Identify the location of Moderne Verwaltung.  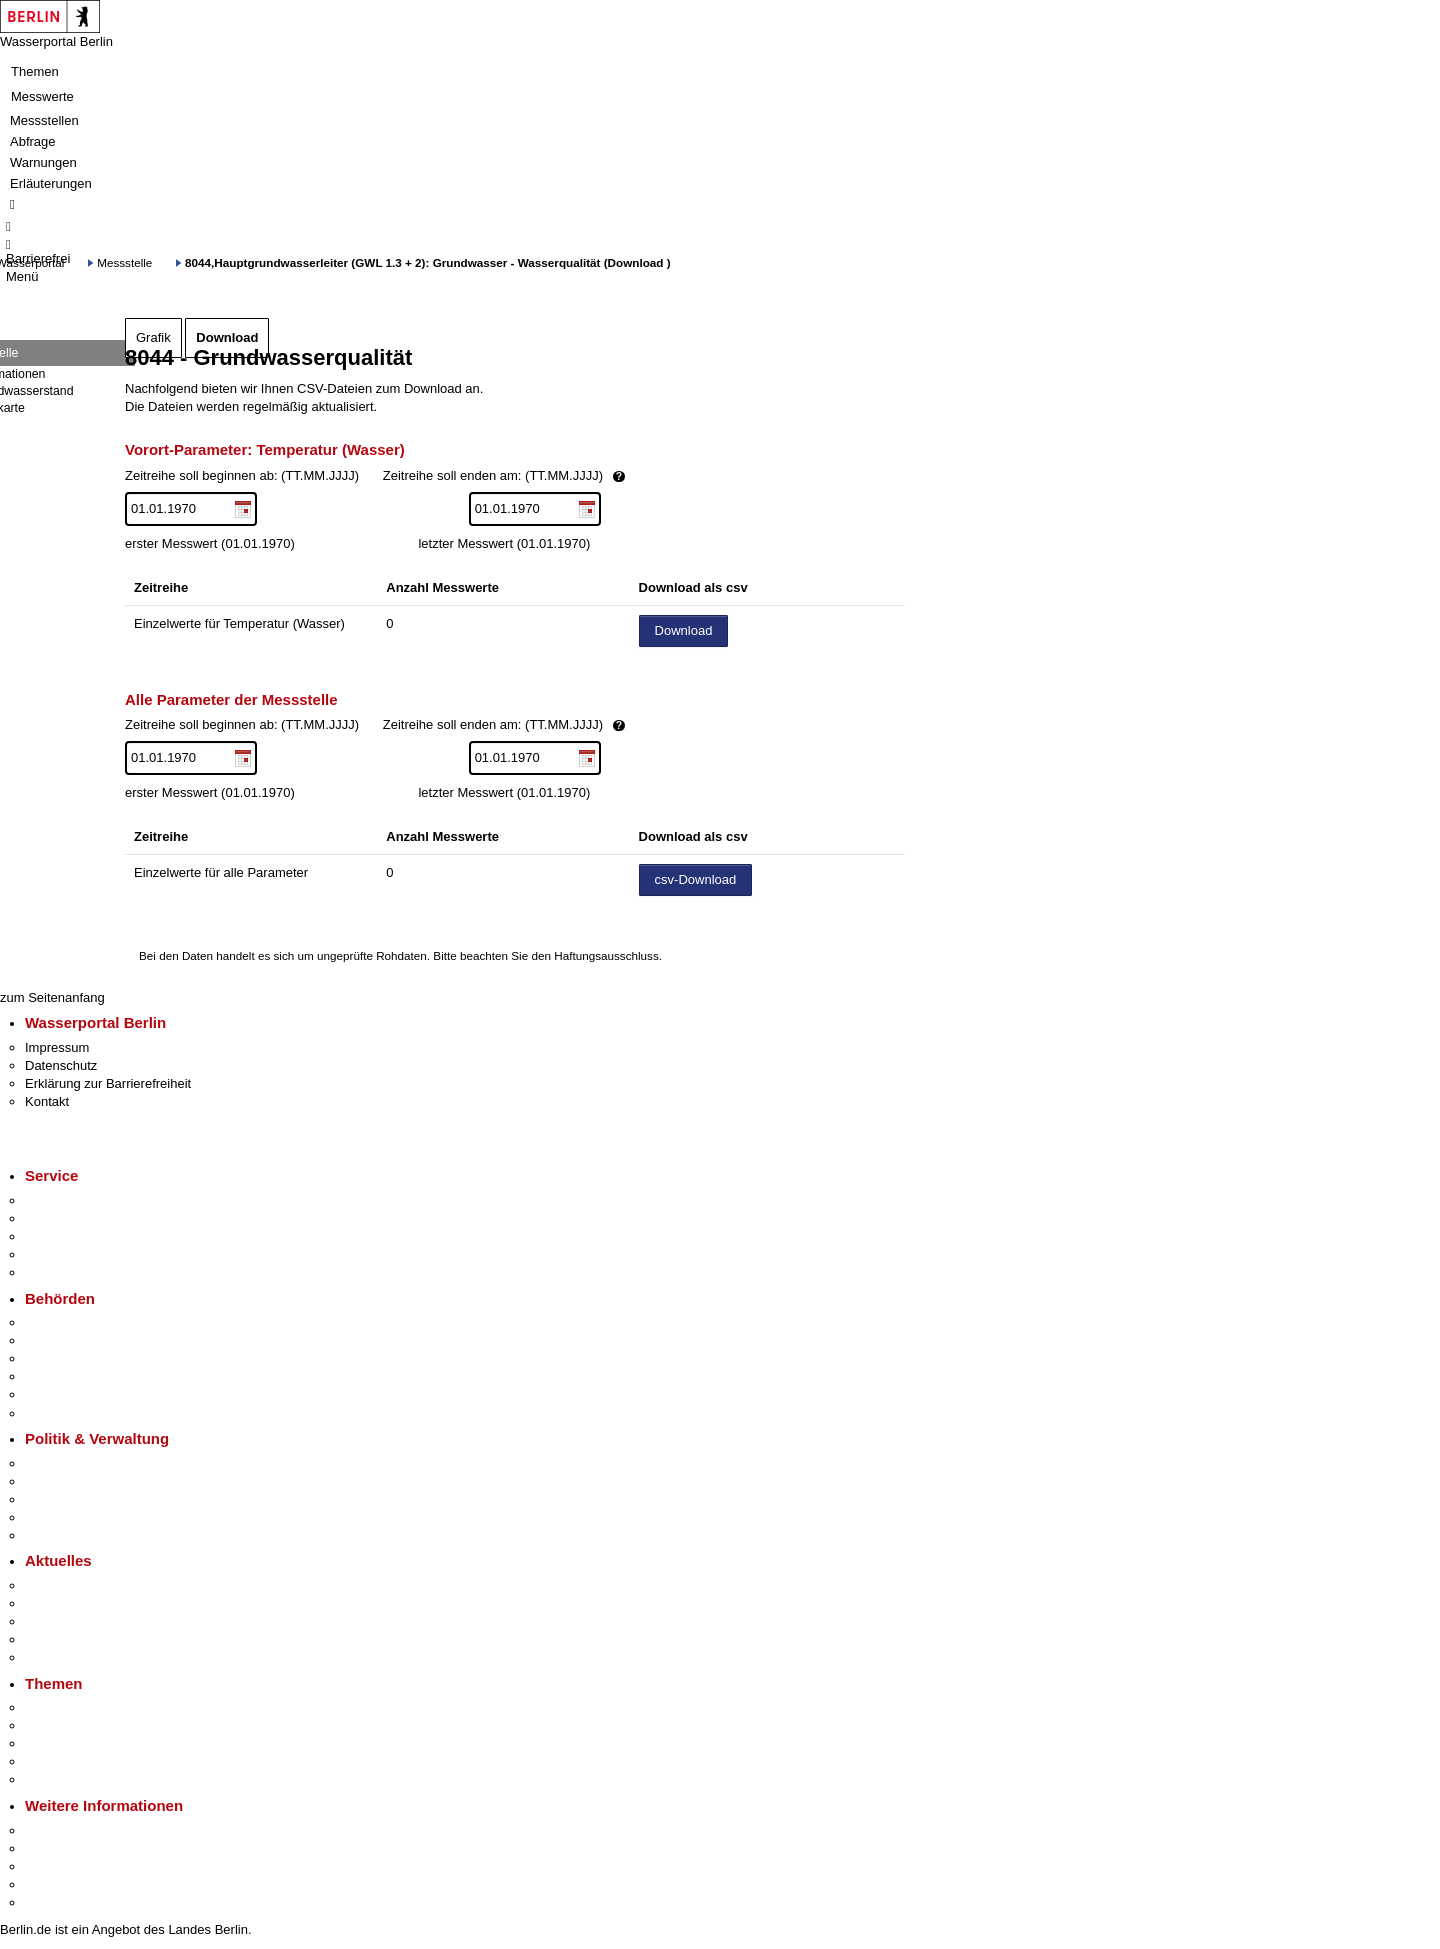
(84, 1743).